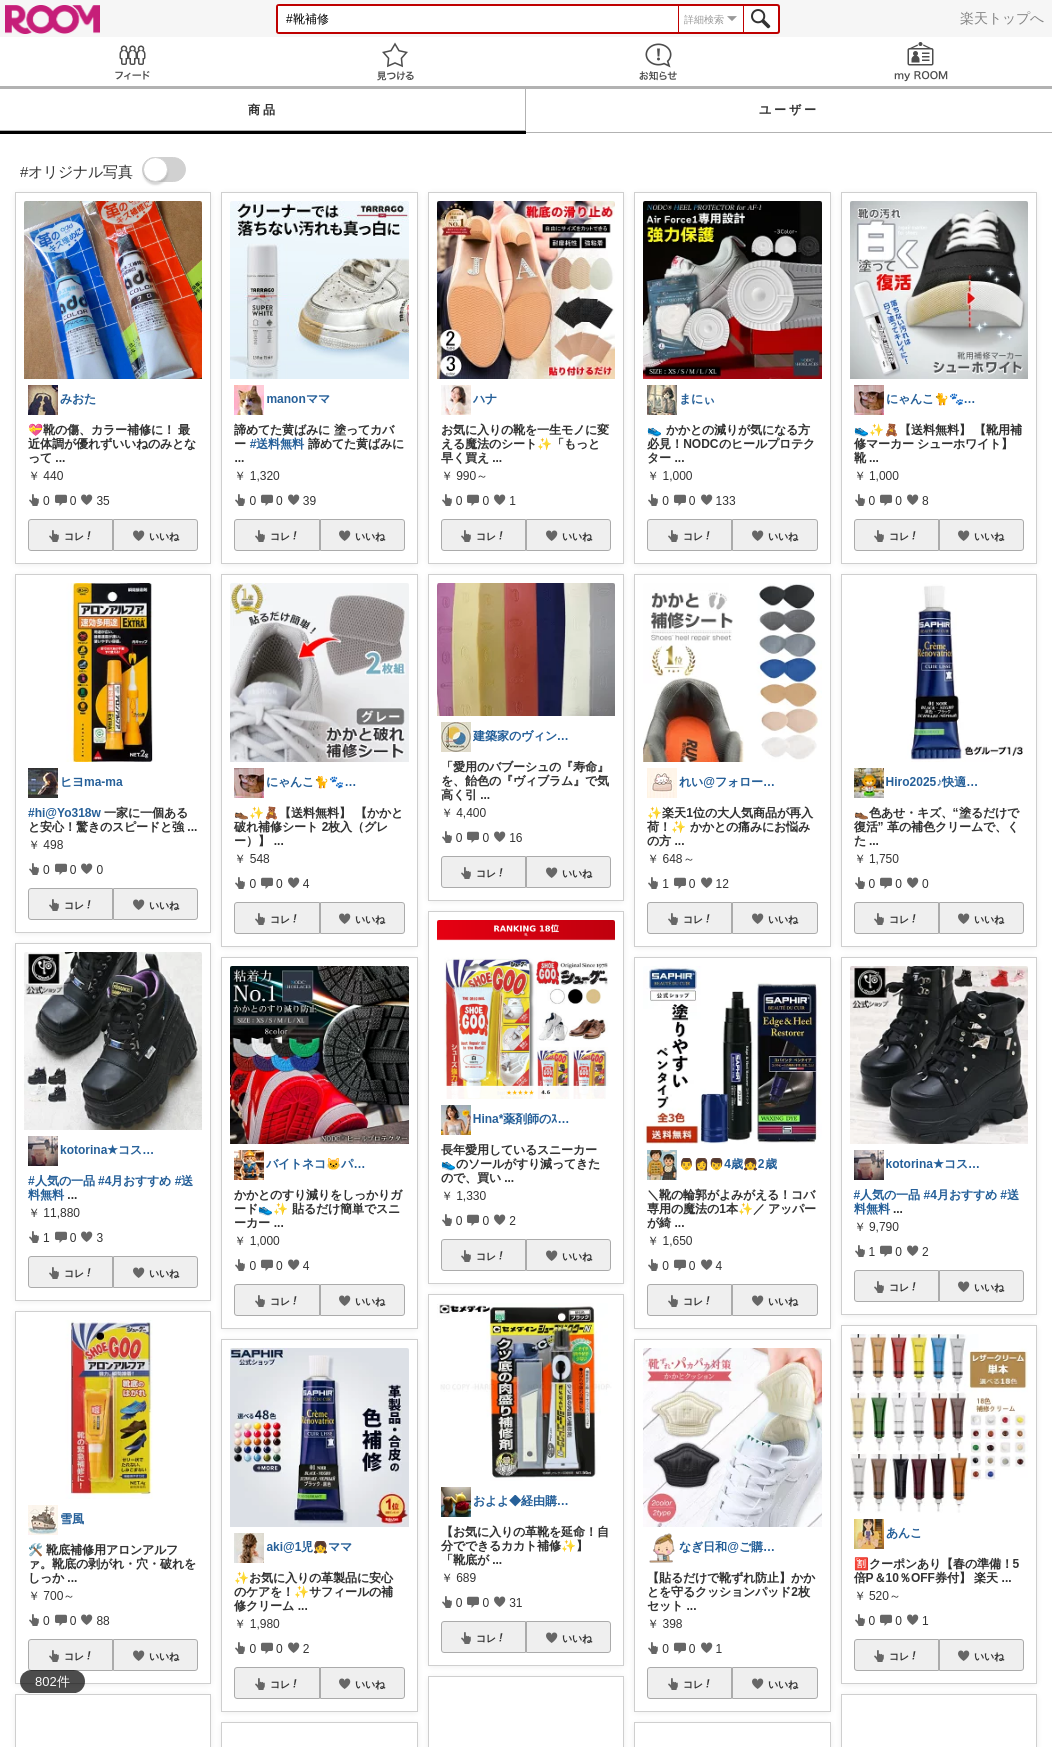 This screenshot has width=1052, height=1747. I want to click on Feed, so click(131, 61).